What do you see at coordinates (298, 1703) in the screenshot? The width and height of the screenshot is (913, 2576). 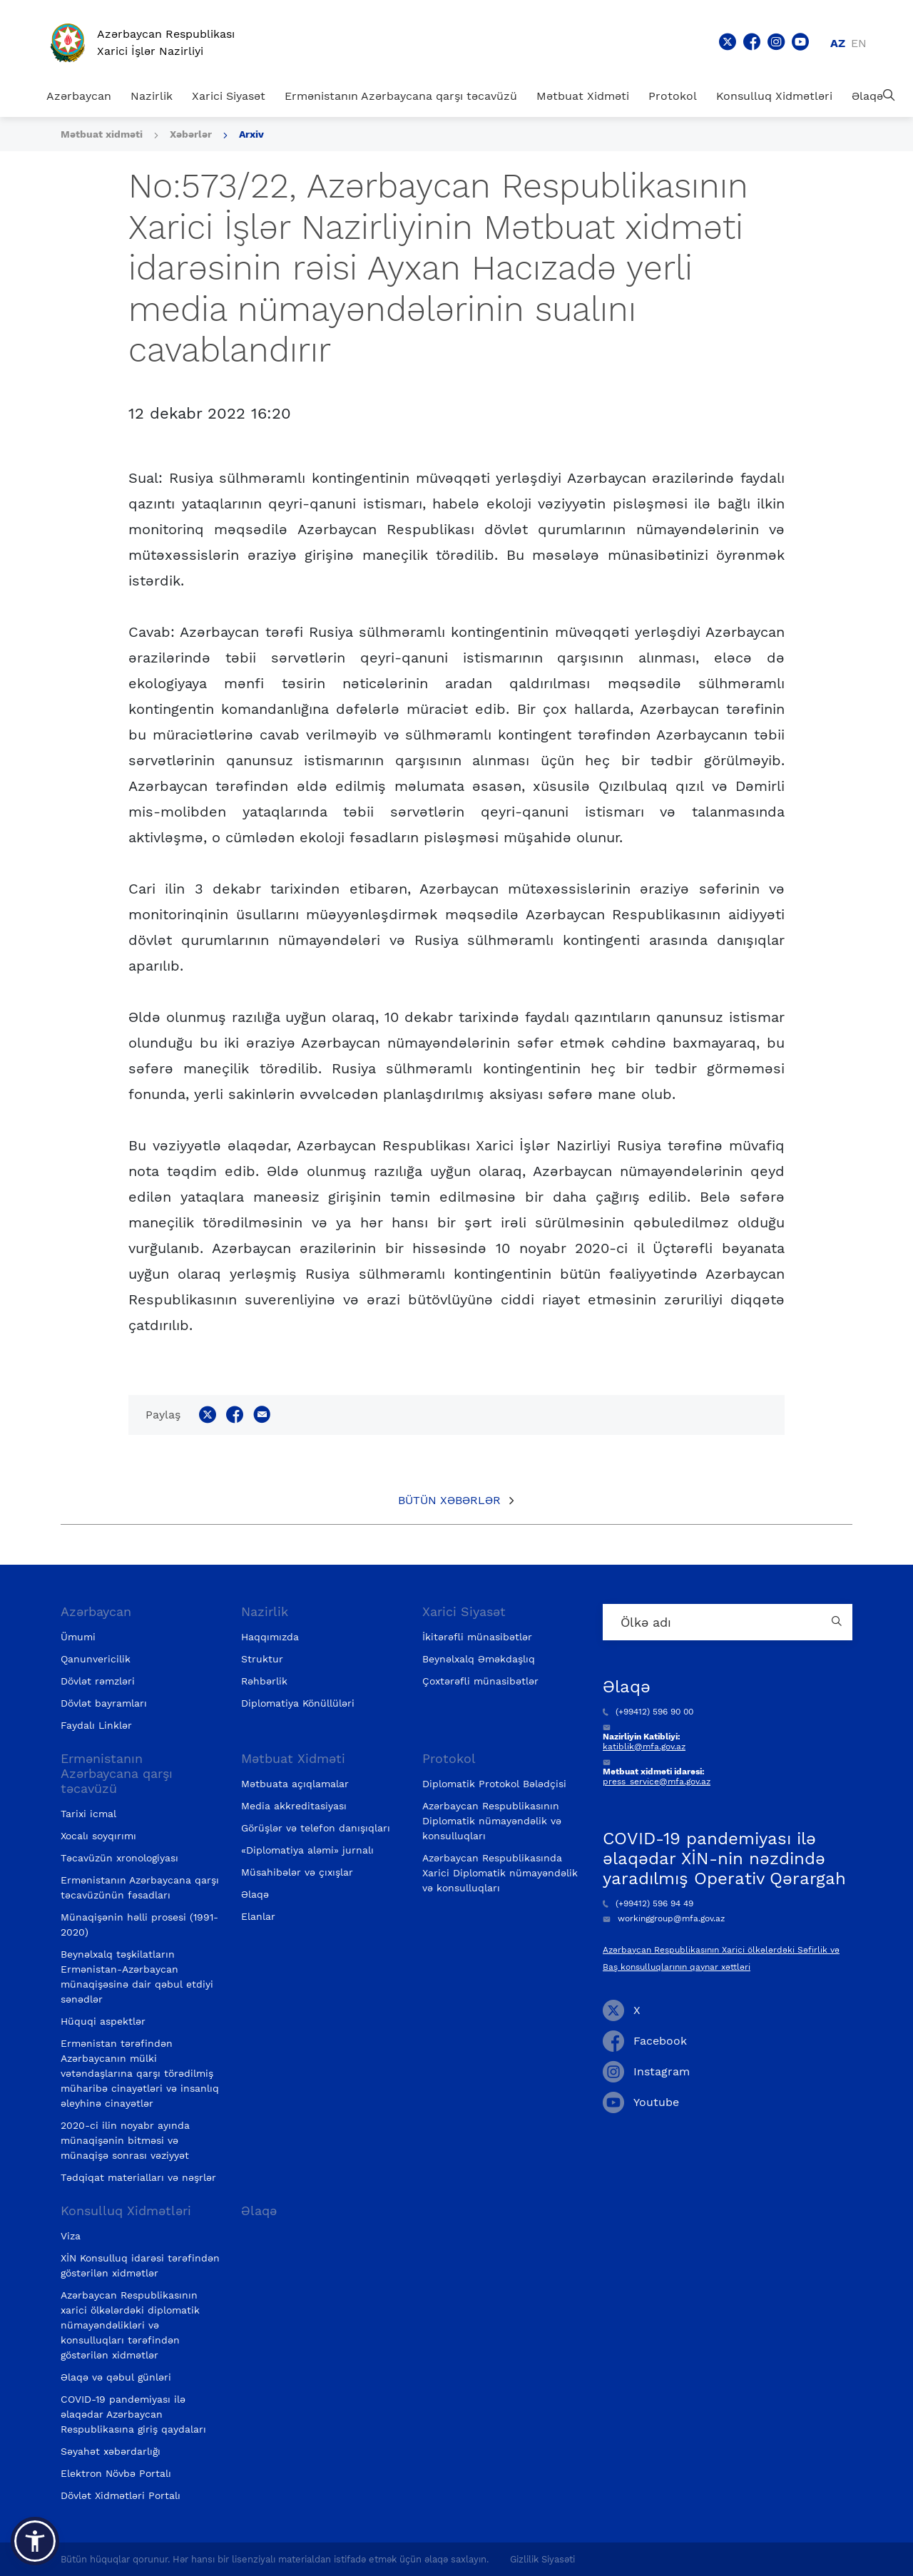 I see `Diplomatiya Könüllüləri` at bounding box center [298, 1703].